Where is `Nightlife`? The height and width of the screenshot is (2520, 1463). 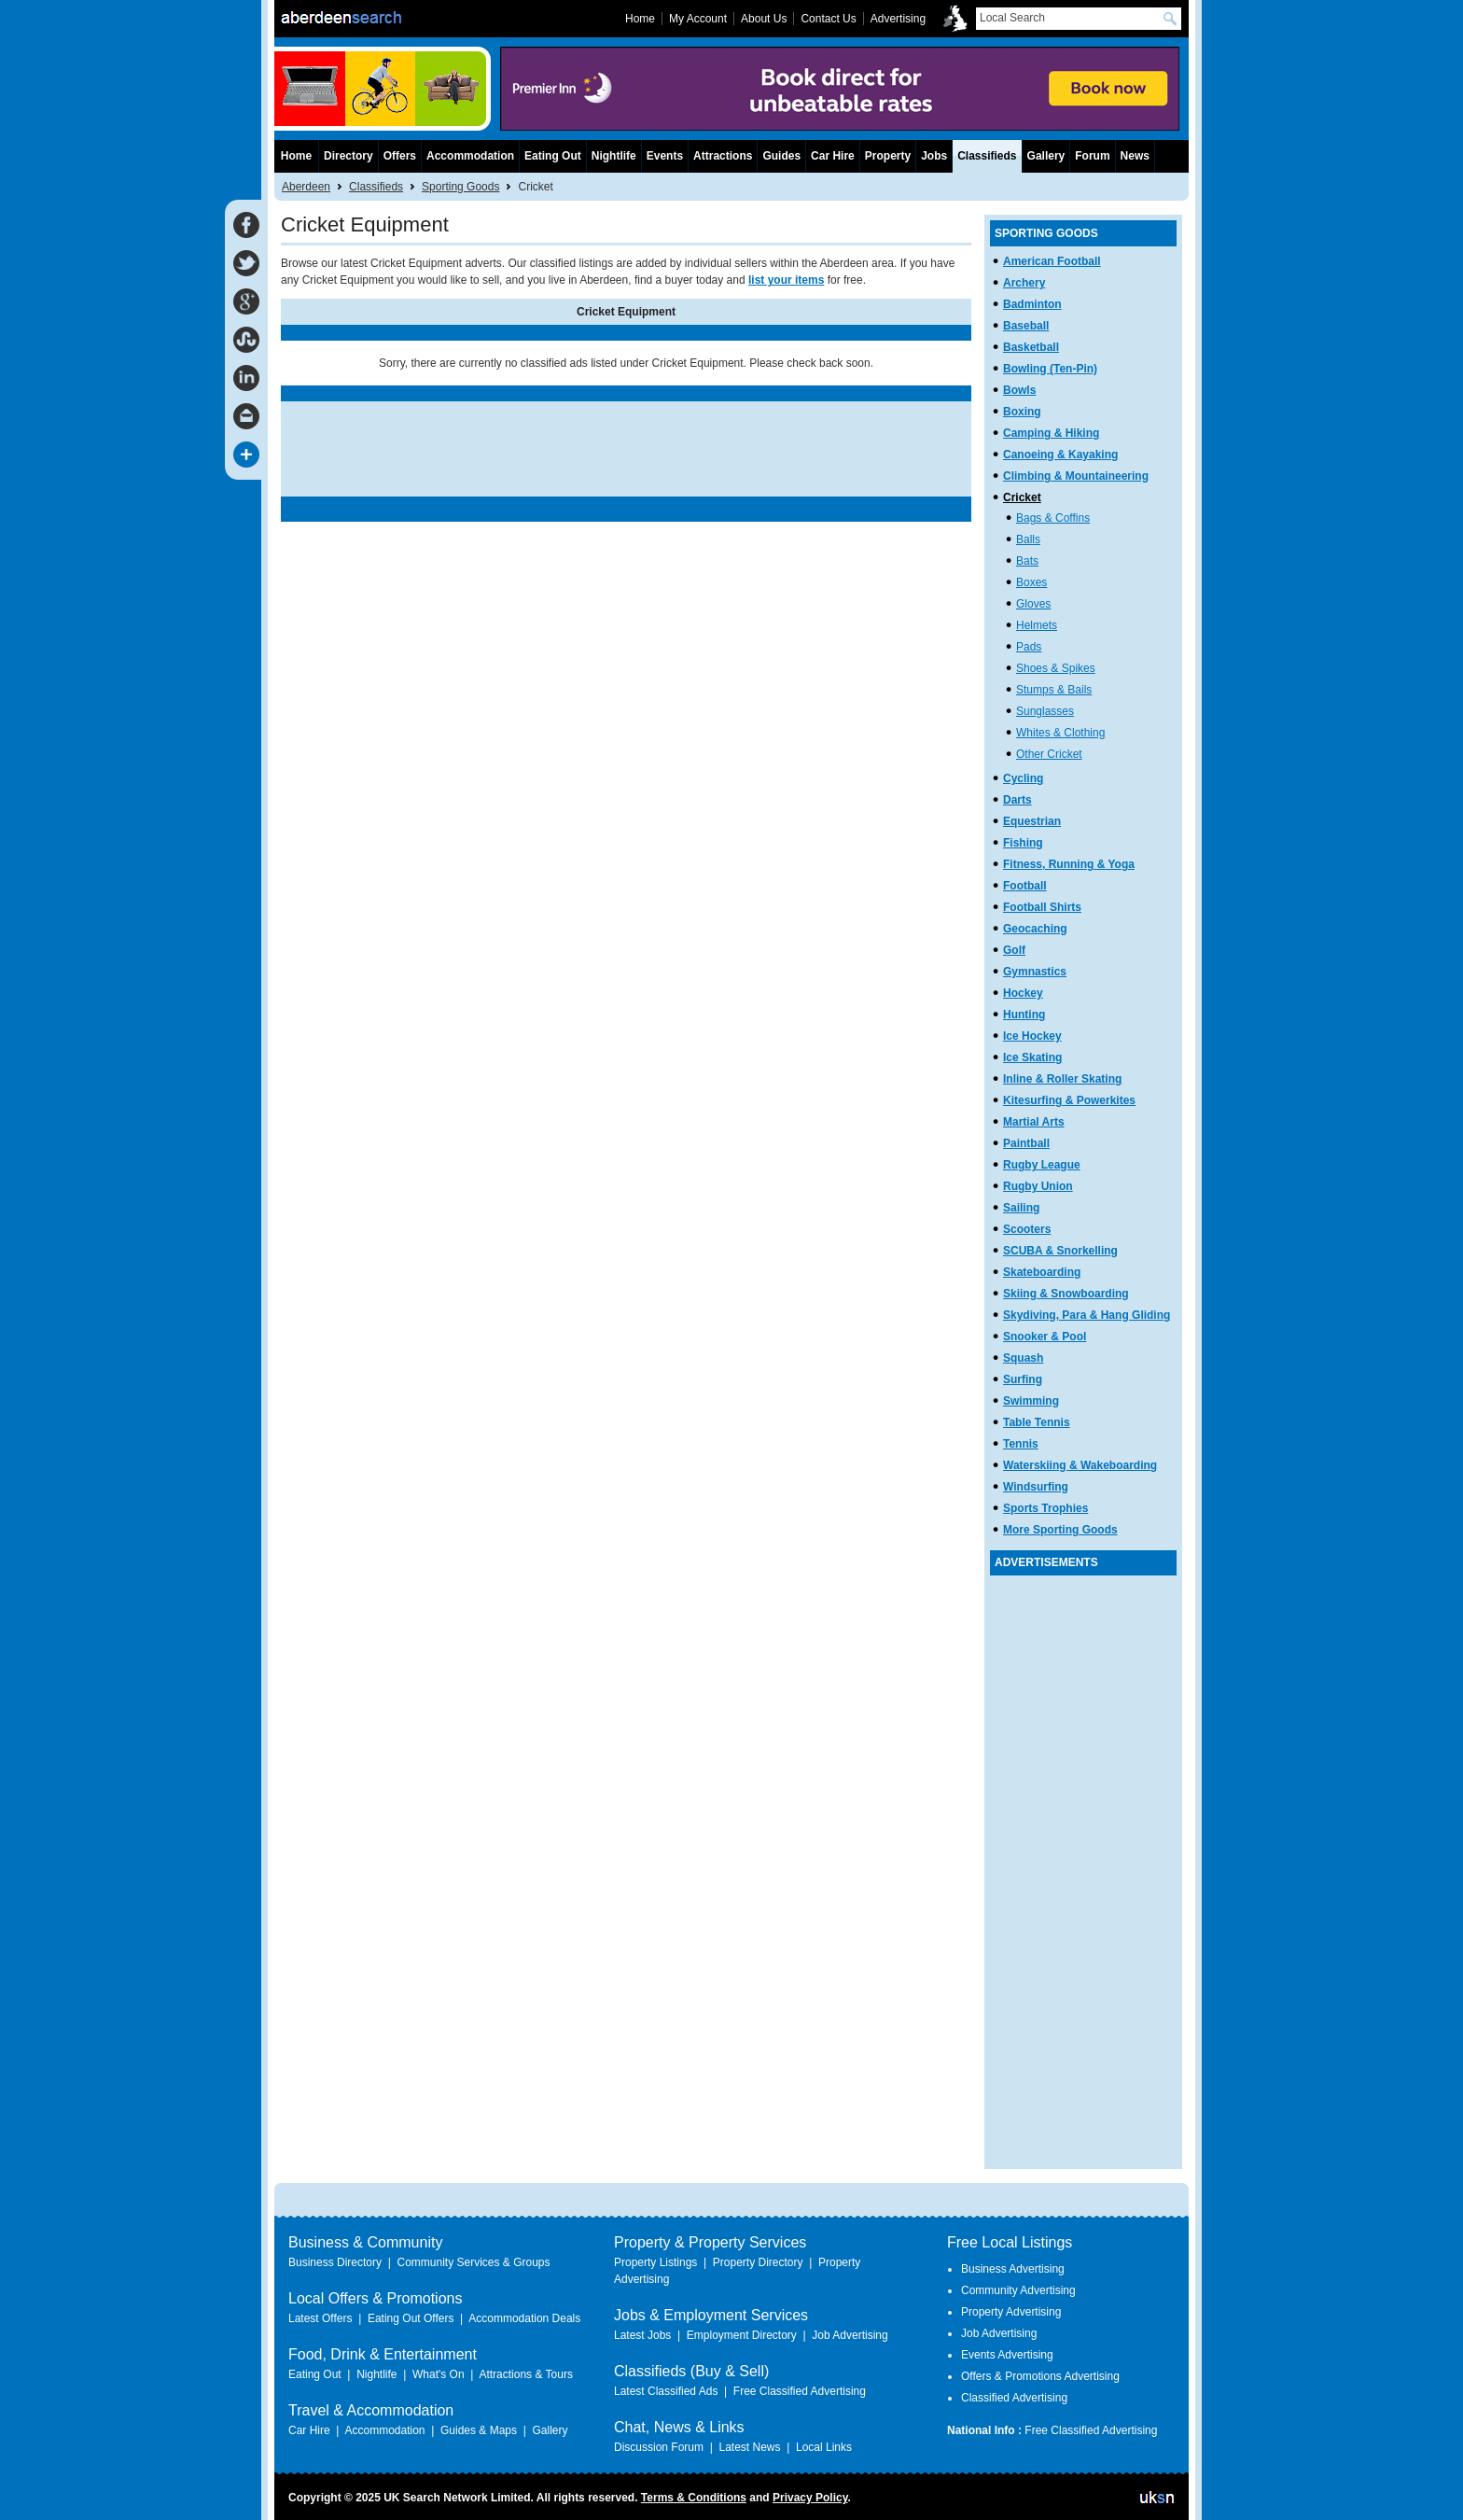
Nightlife is located at coordinates (614, 155).